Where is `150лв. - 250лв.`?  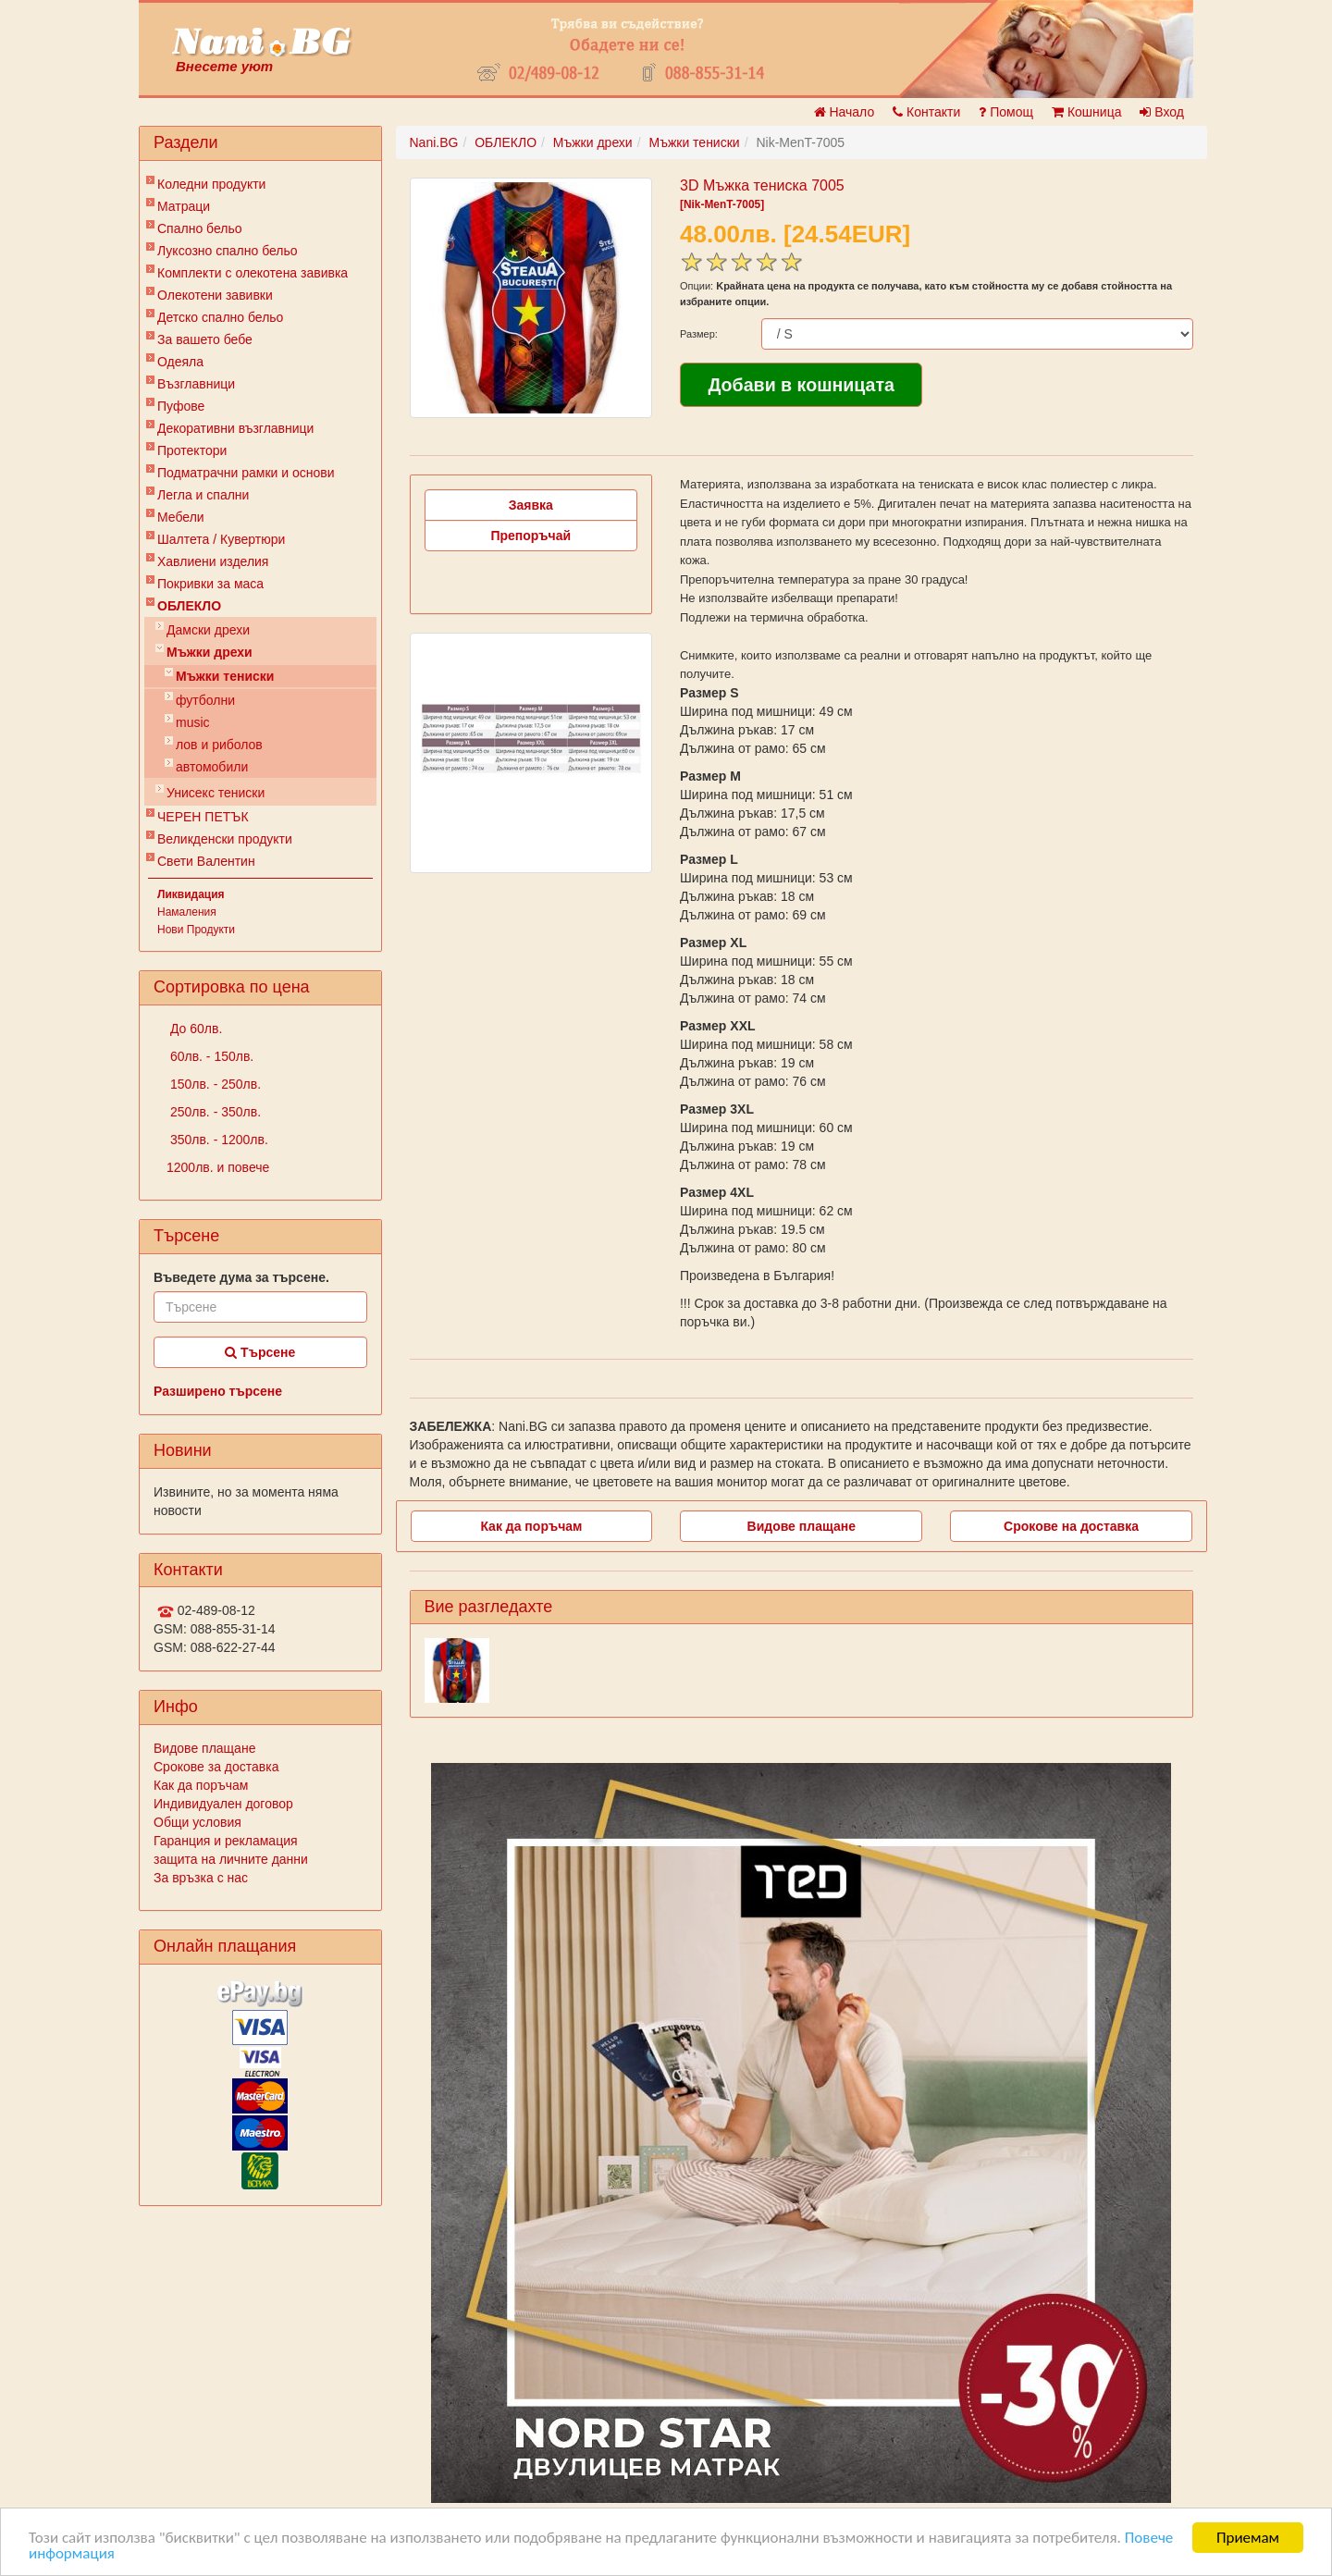
150лв. - 250лв. is located at coordinates (213, 1084).